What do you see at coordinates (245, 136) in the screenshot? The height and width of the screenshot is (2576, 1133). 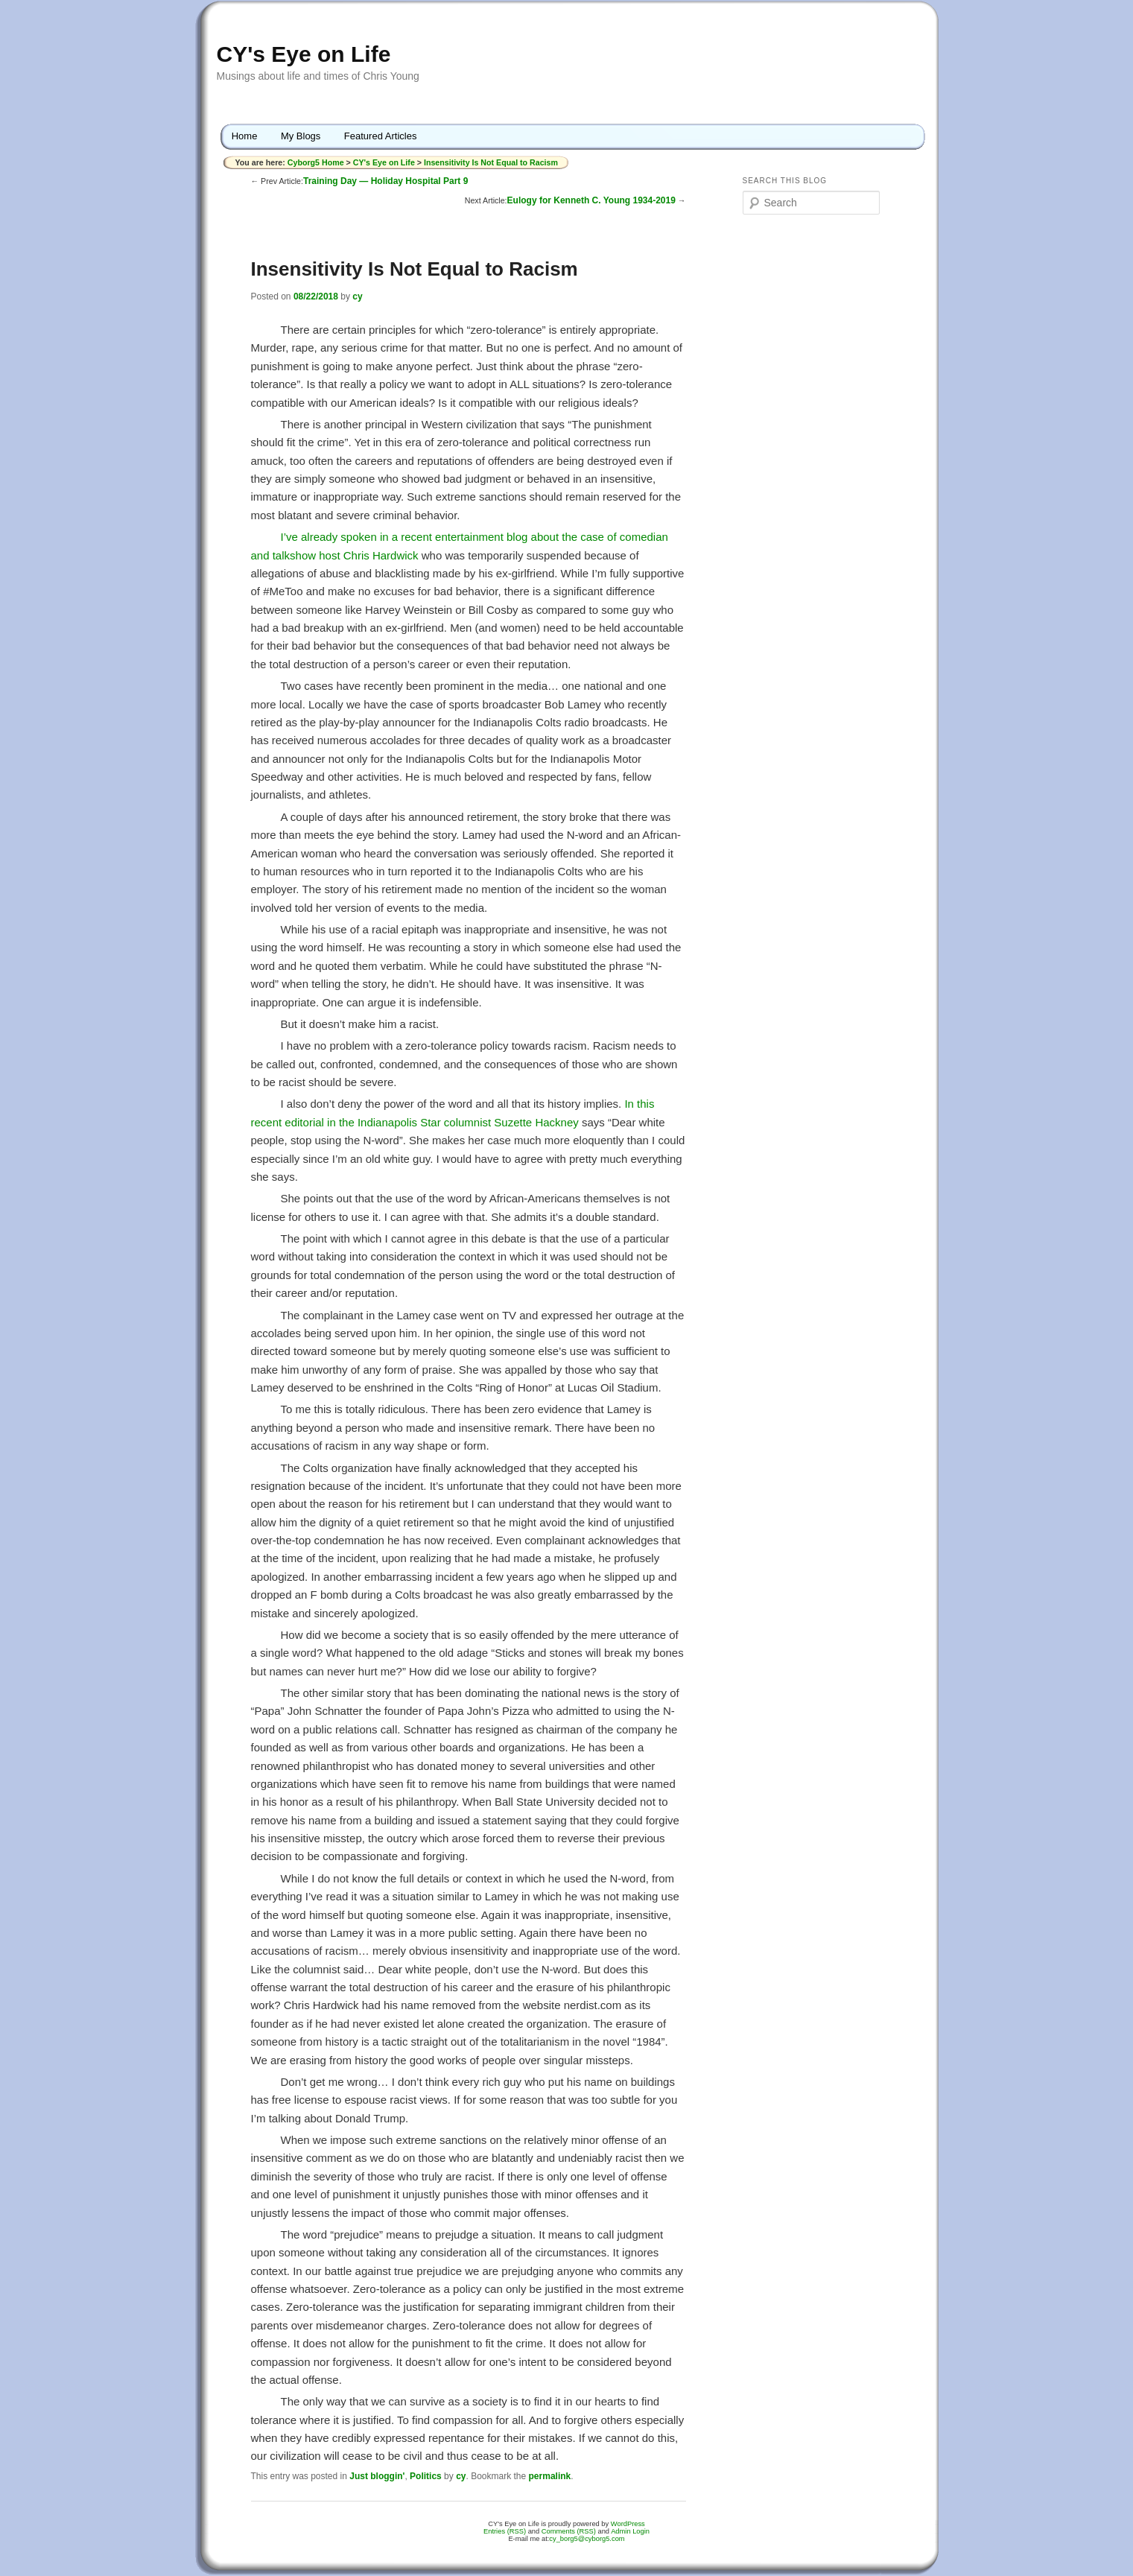 I see `Home` at bounding box center [245, 136].